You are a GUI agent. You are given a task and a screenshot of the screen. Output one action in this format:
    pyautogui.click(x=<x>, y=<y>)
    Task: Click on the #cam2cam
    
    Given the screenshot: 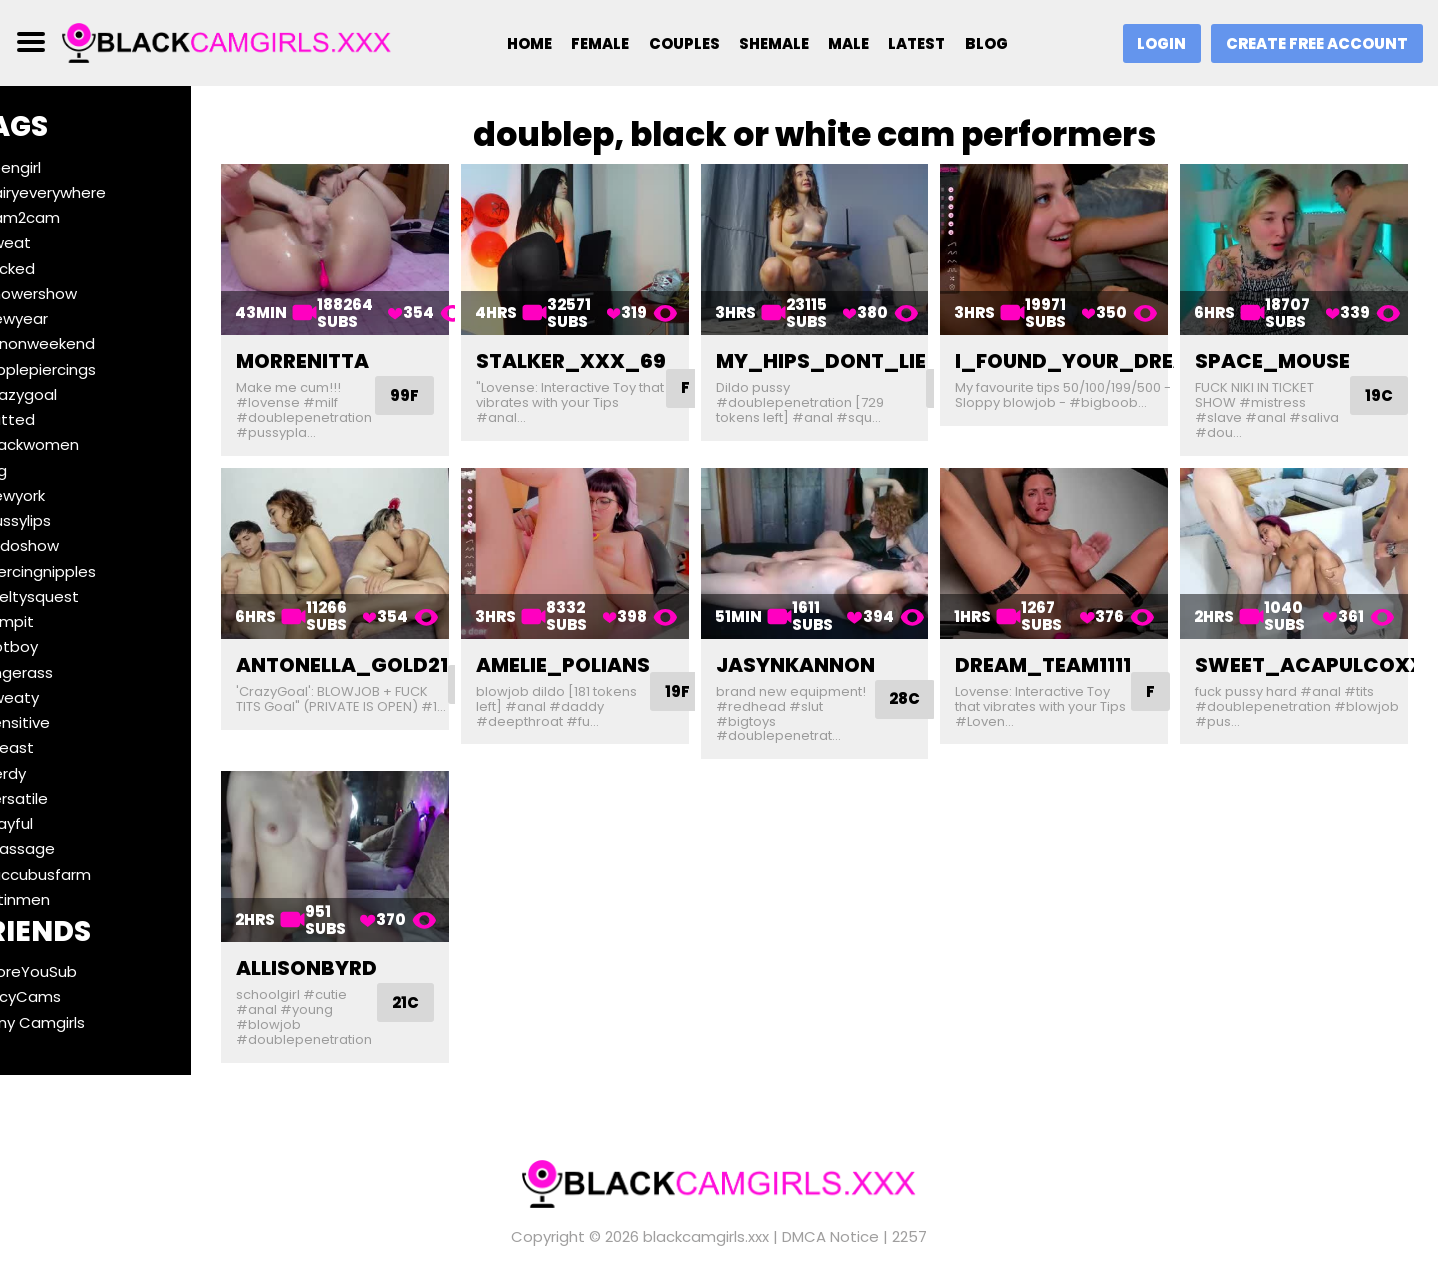 What is the action you would take?
    pyautogui.click(x=69, y=217)
    